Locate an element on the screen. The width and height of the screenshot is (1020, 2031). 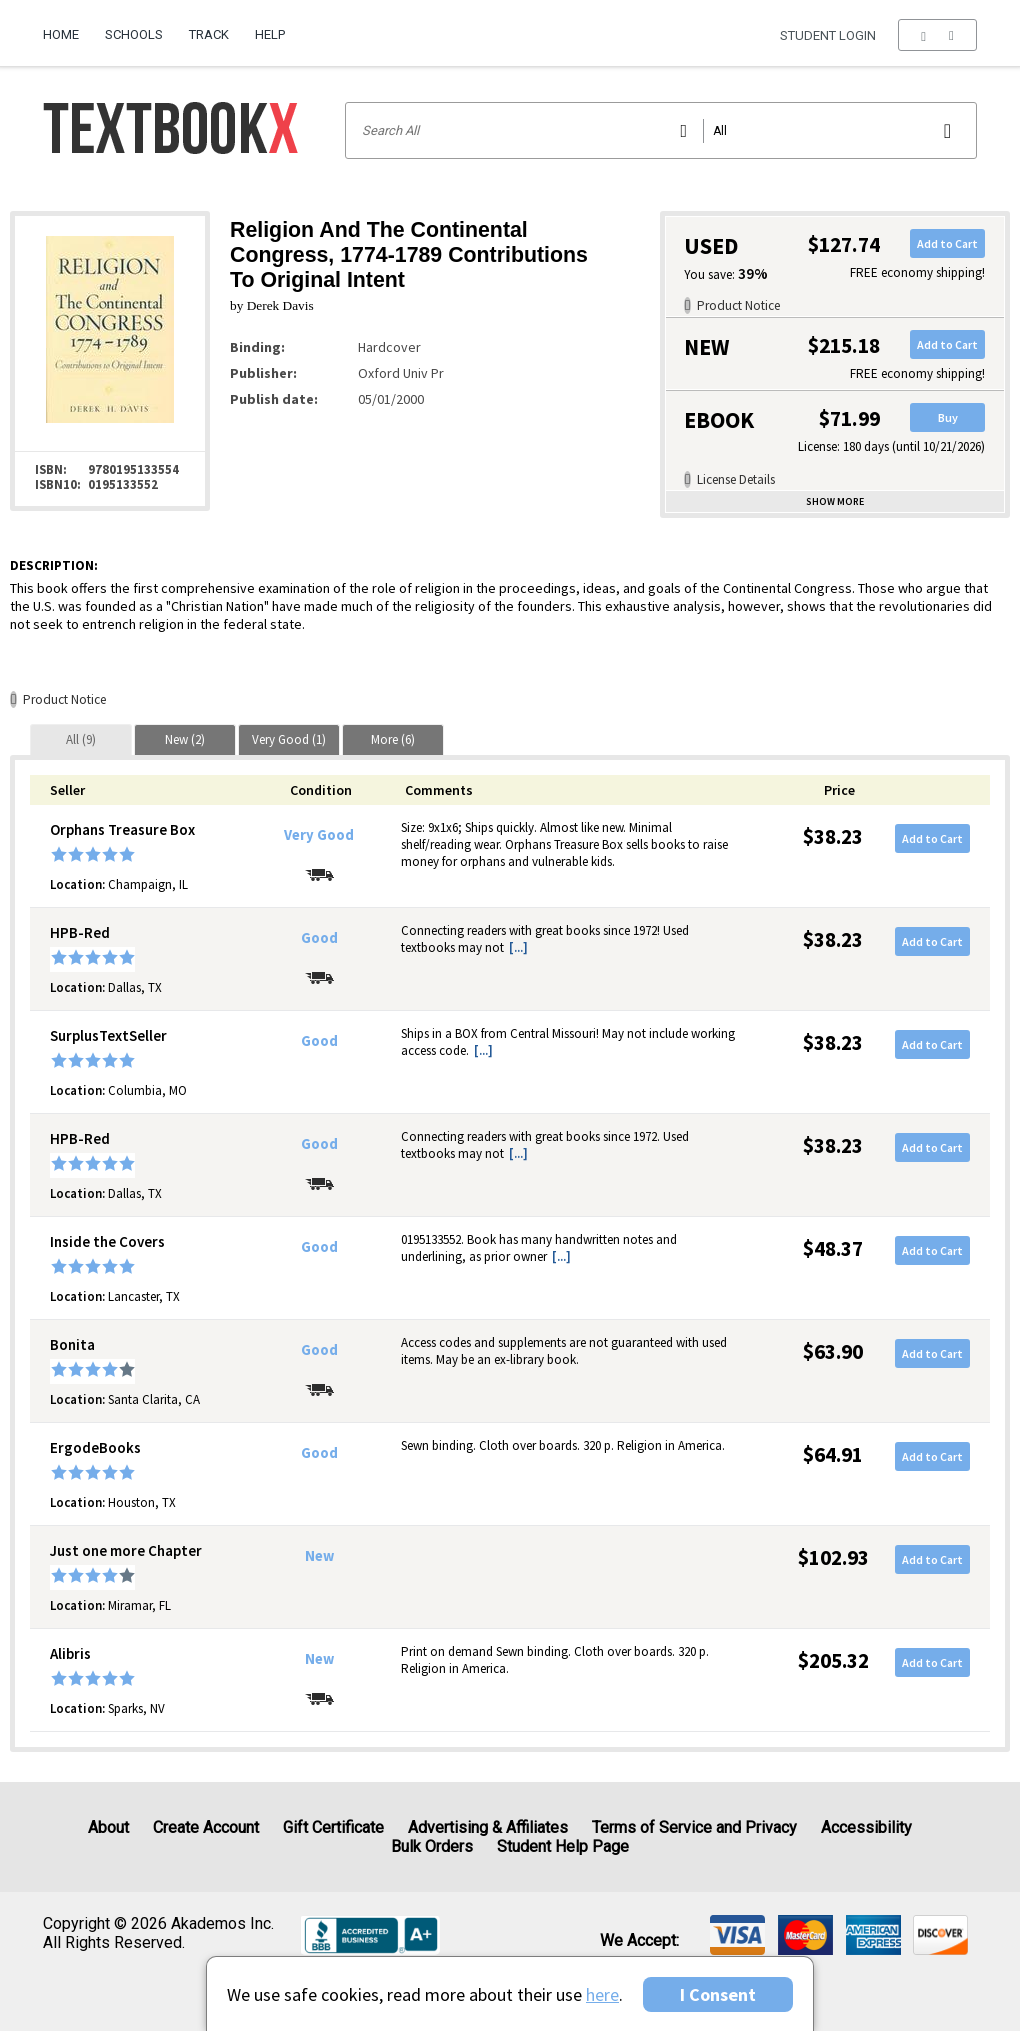
Student Help Page is located at coordinates (563, 1846).